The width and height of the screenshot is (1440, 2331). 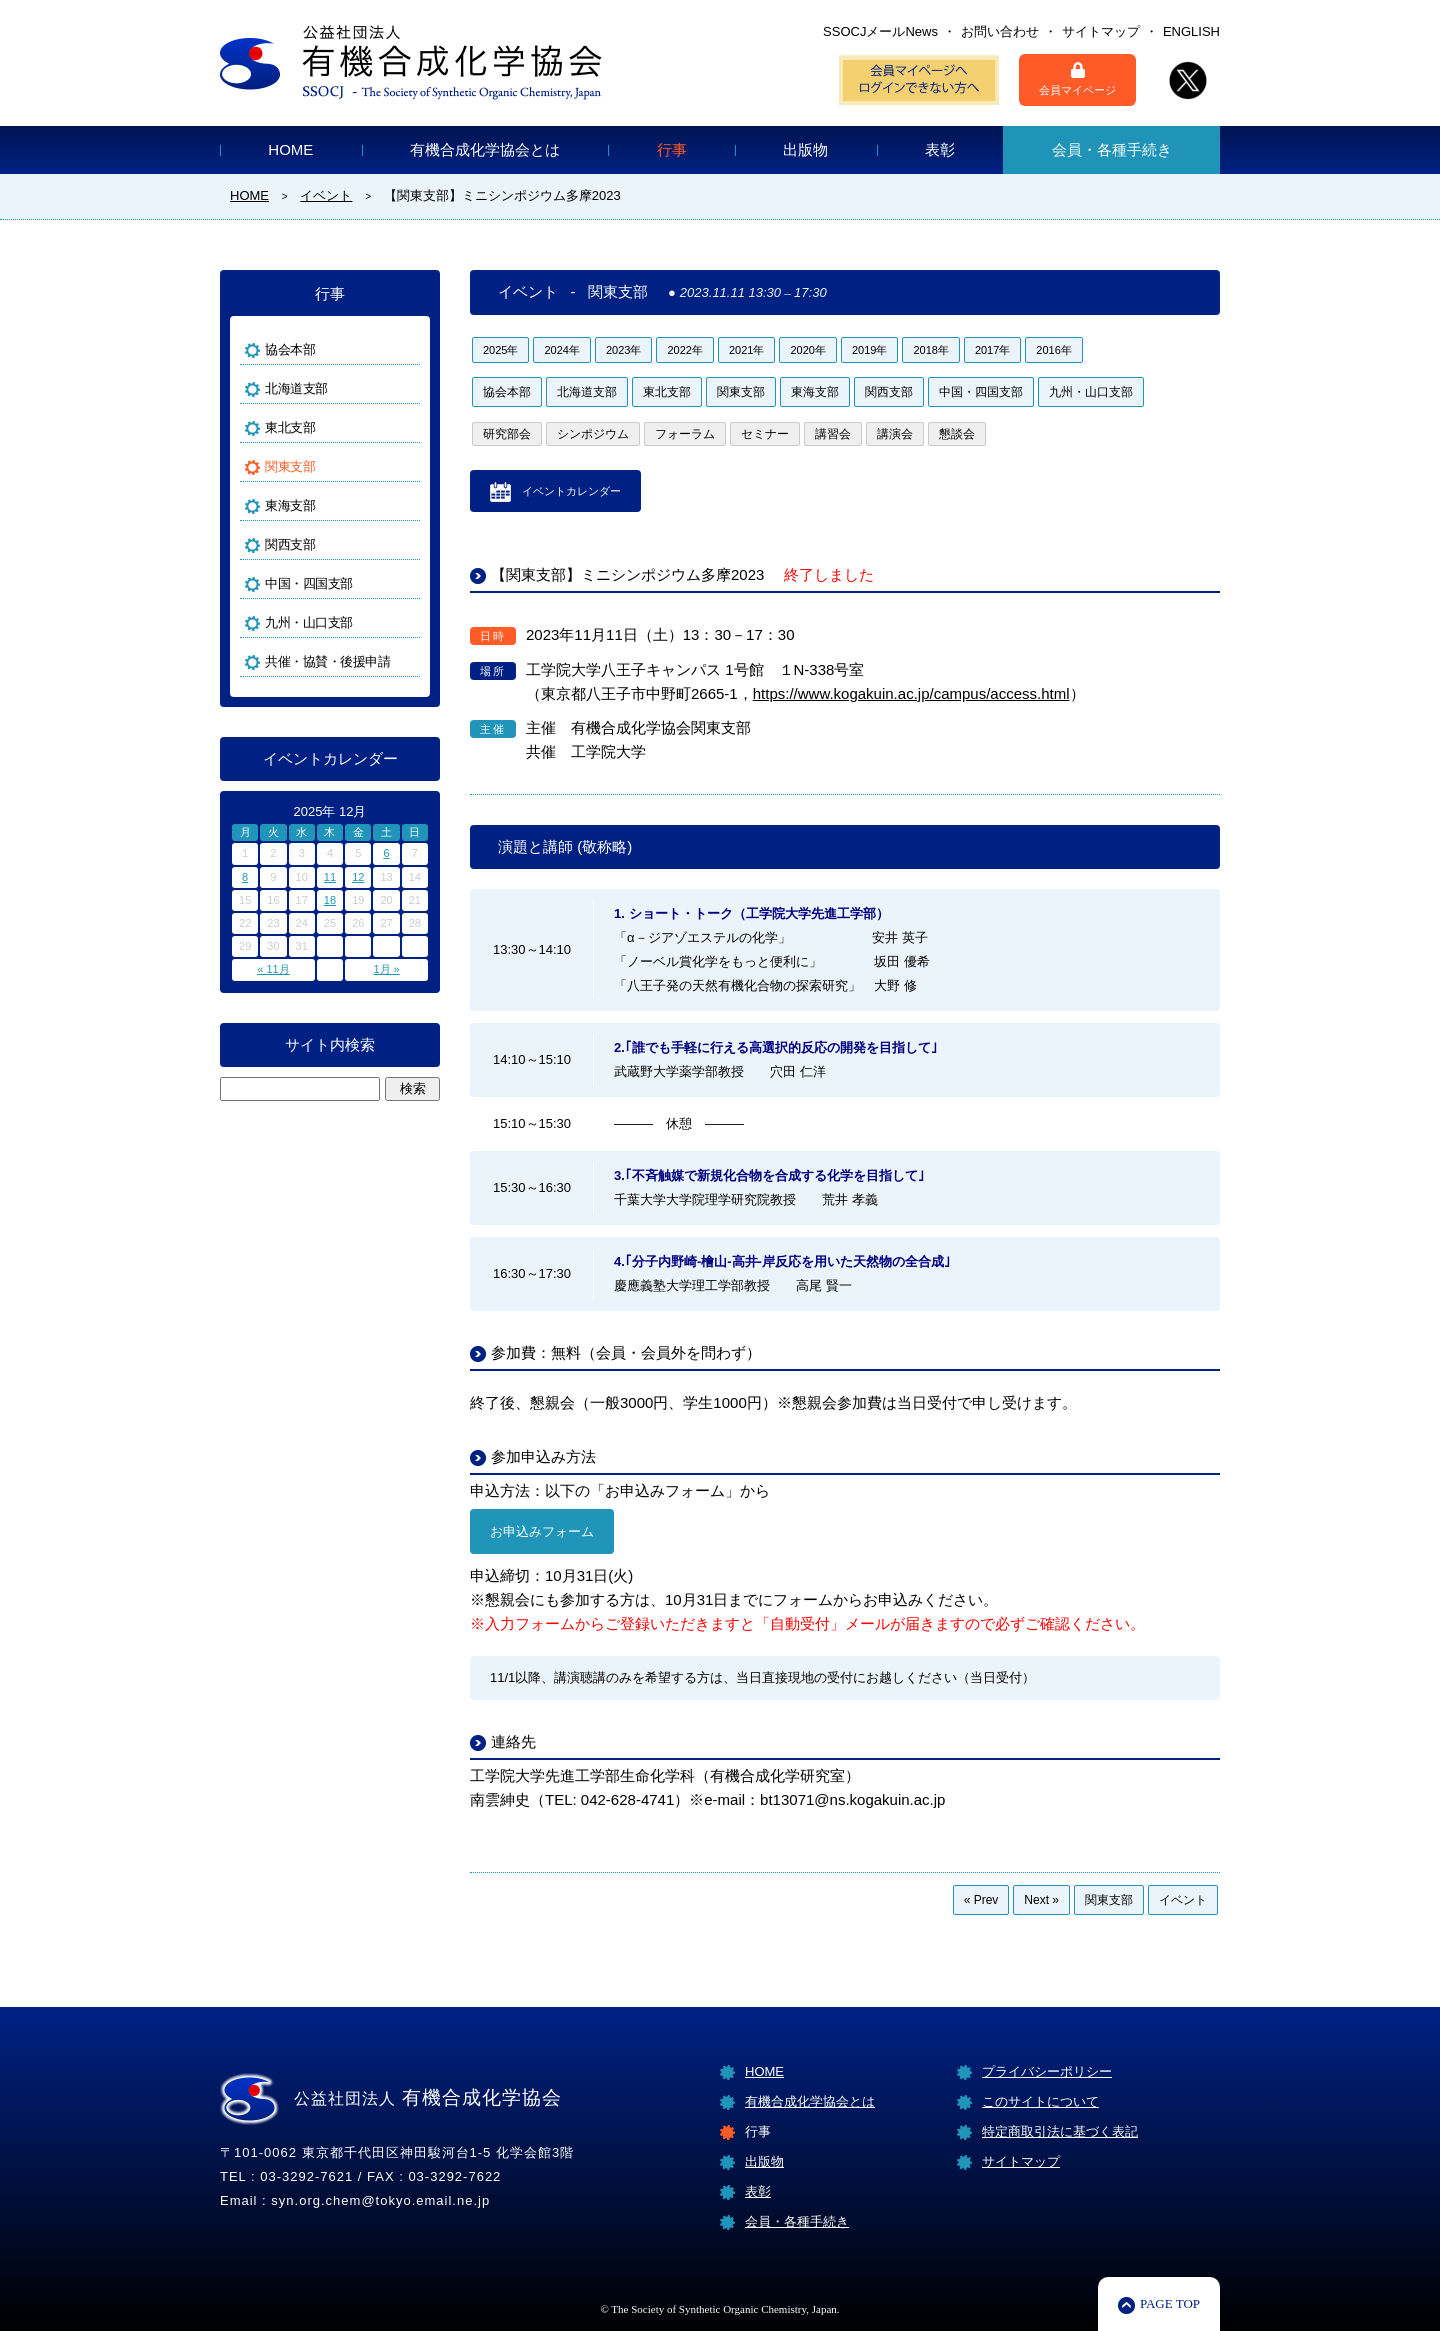 What do you see at coordinates (507, 434) in the screenshot?
I see `研究部会` at bounding box center [507, 434].